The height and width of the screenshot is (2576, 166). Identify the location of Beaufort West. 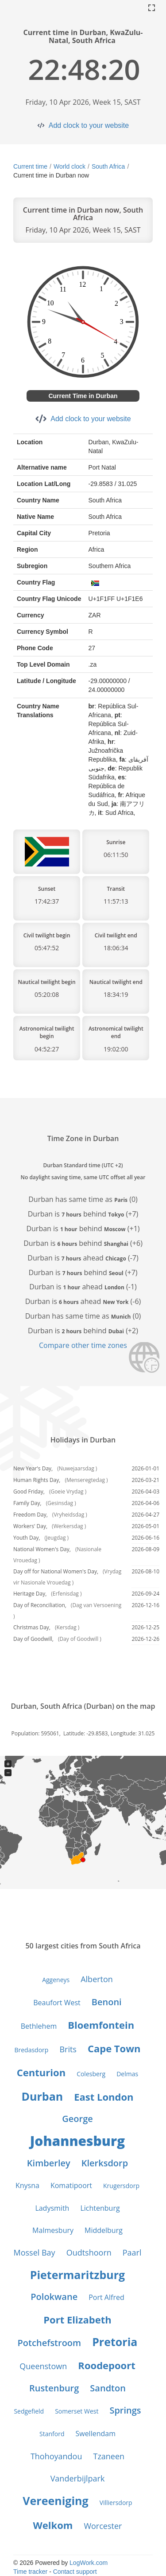
(57, 2002).